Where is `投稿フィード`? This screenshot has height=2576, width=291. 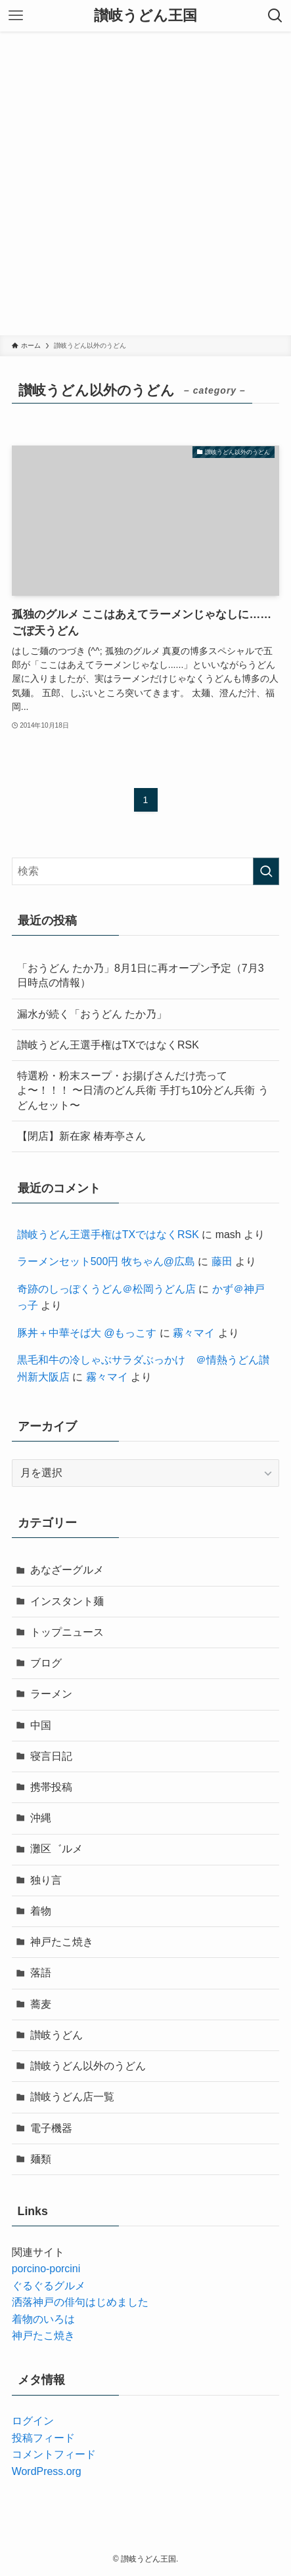 投稿フィード is located at coordinates (43, 2437).